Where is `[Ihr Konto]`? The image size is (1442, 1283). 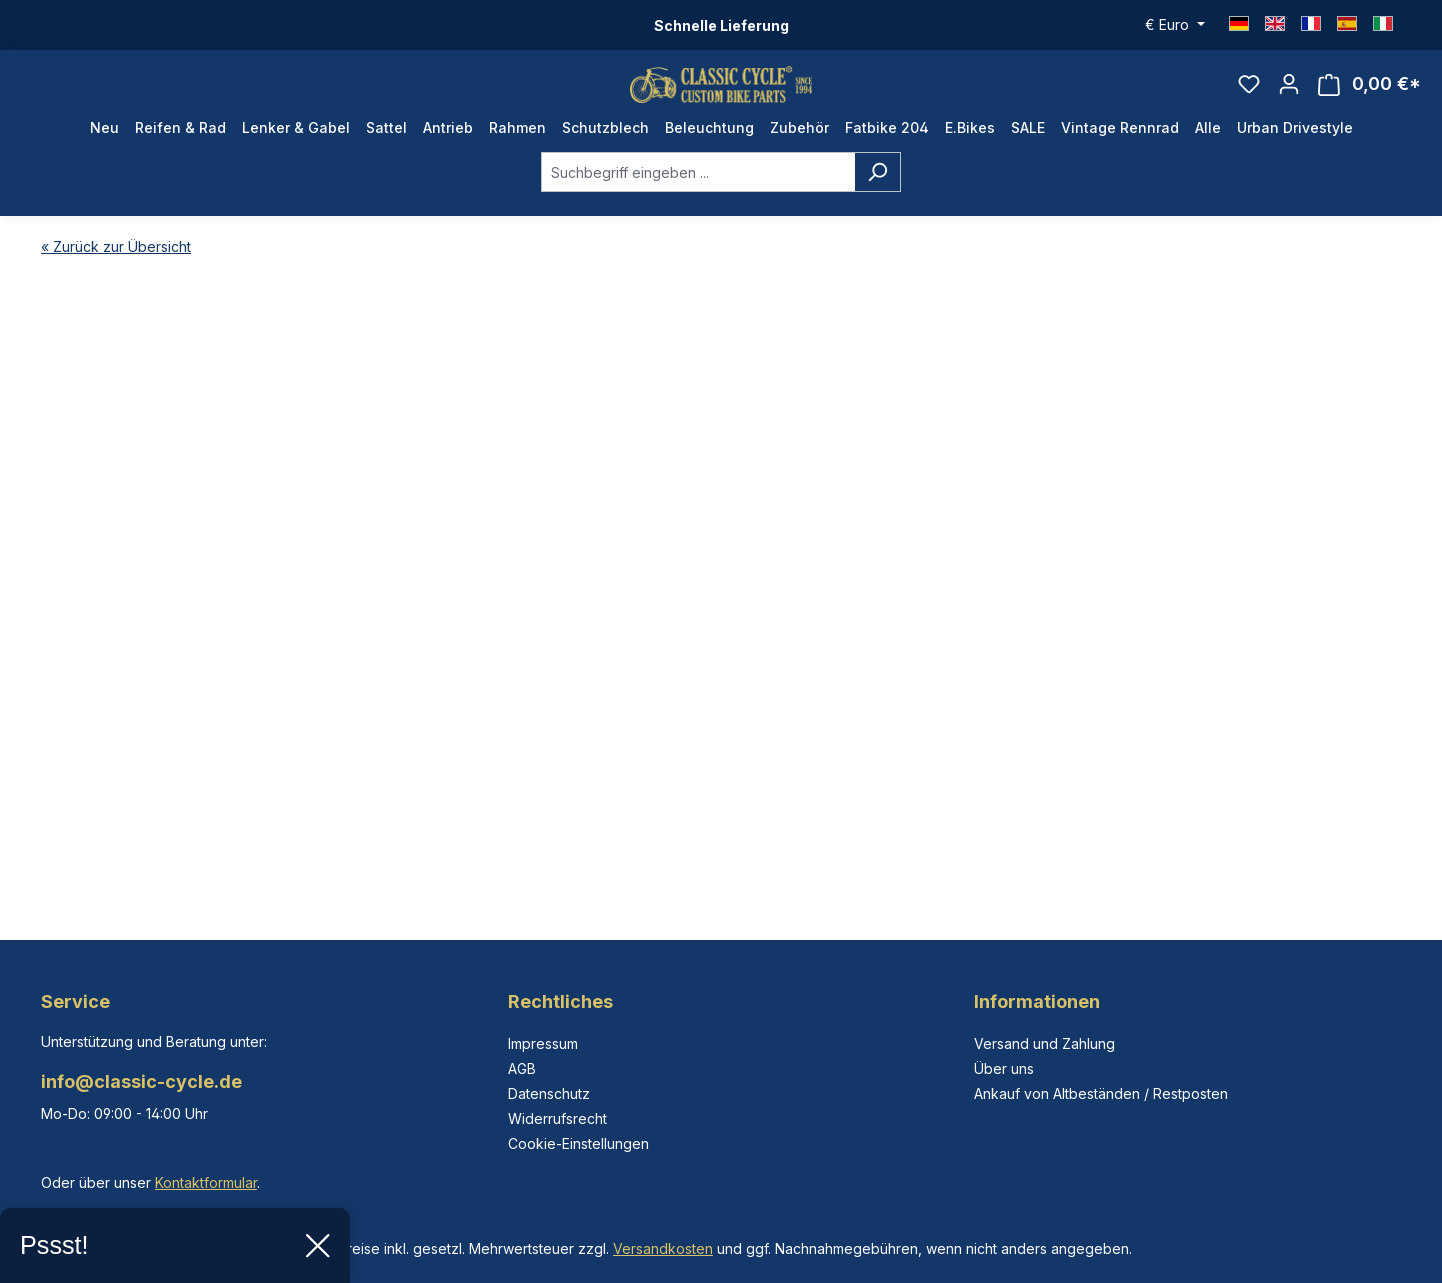
[Ihr Konto] is located at coordinates (1289, 96).